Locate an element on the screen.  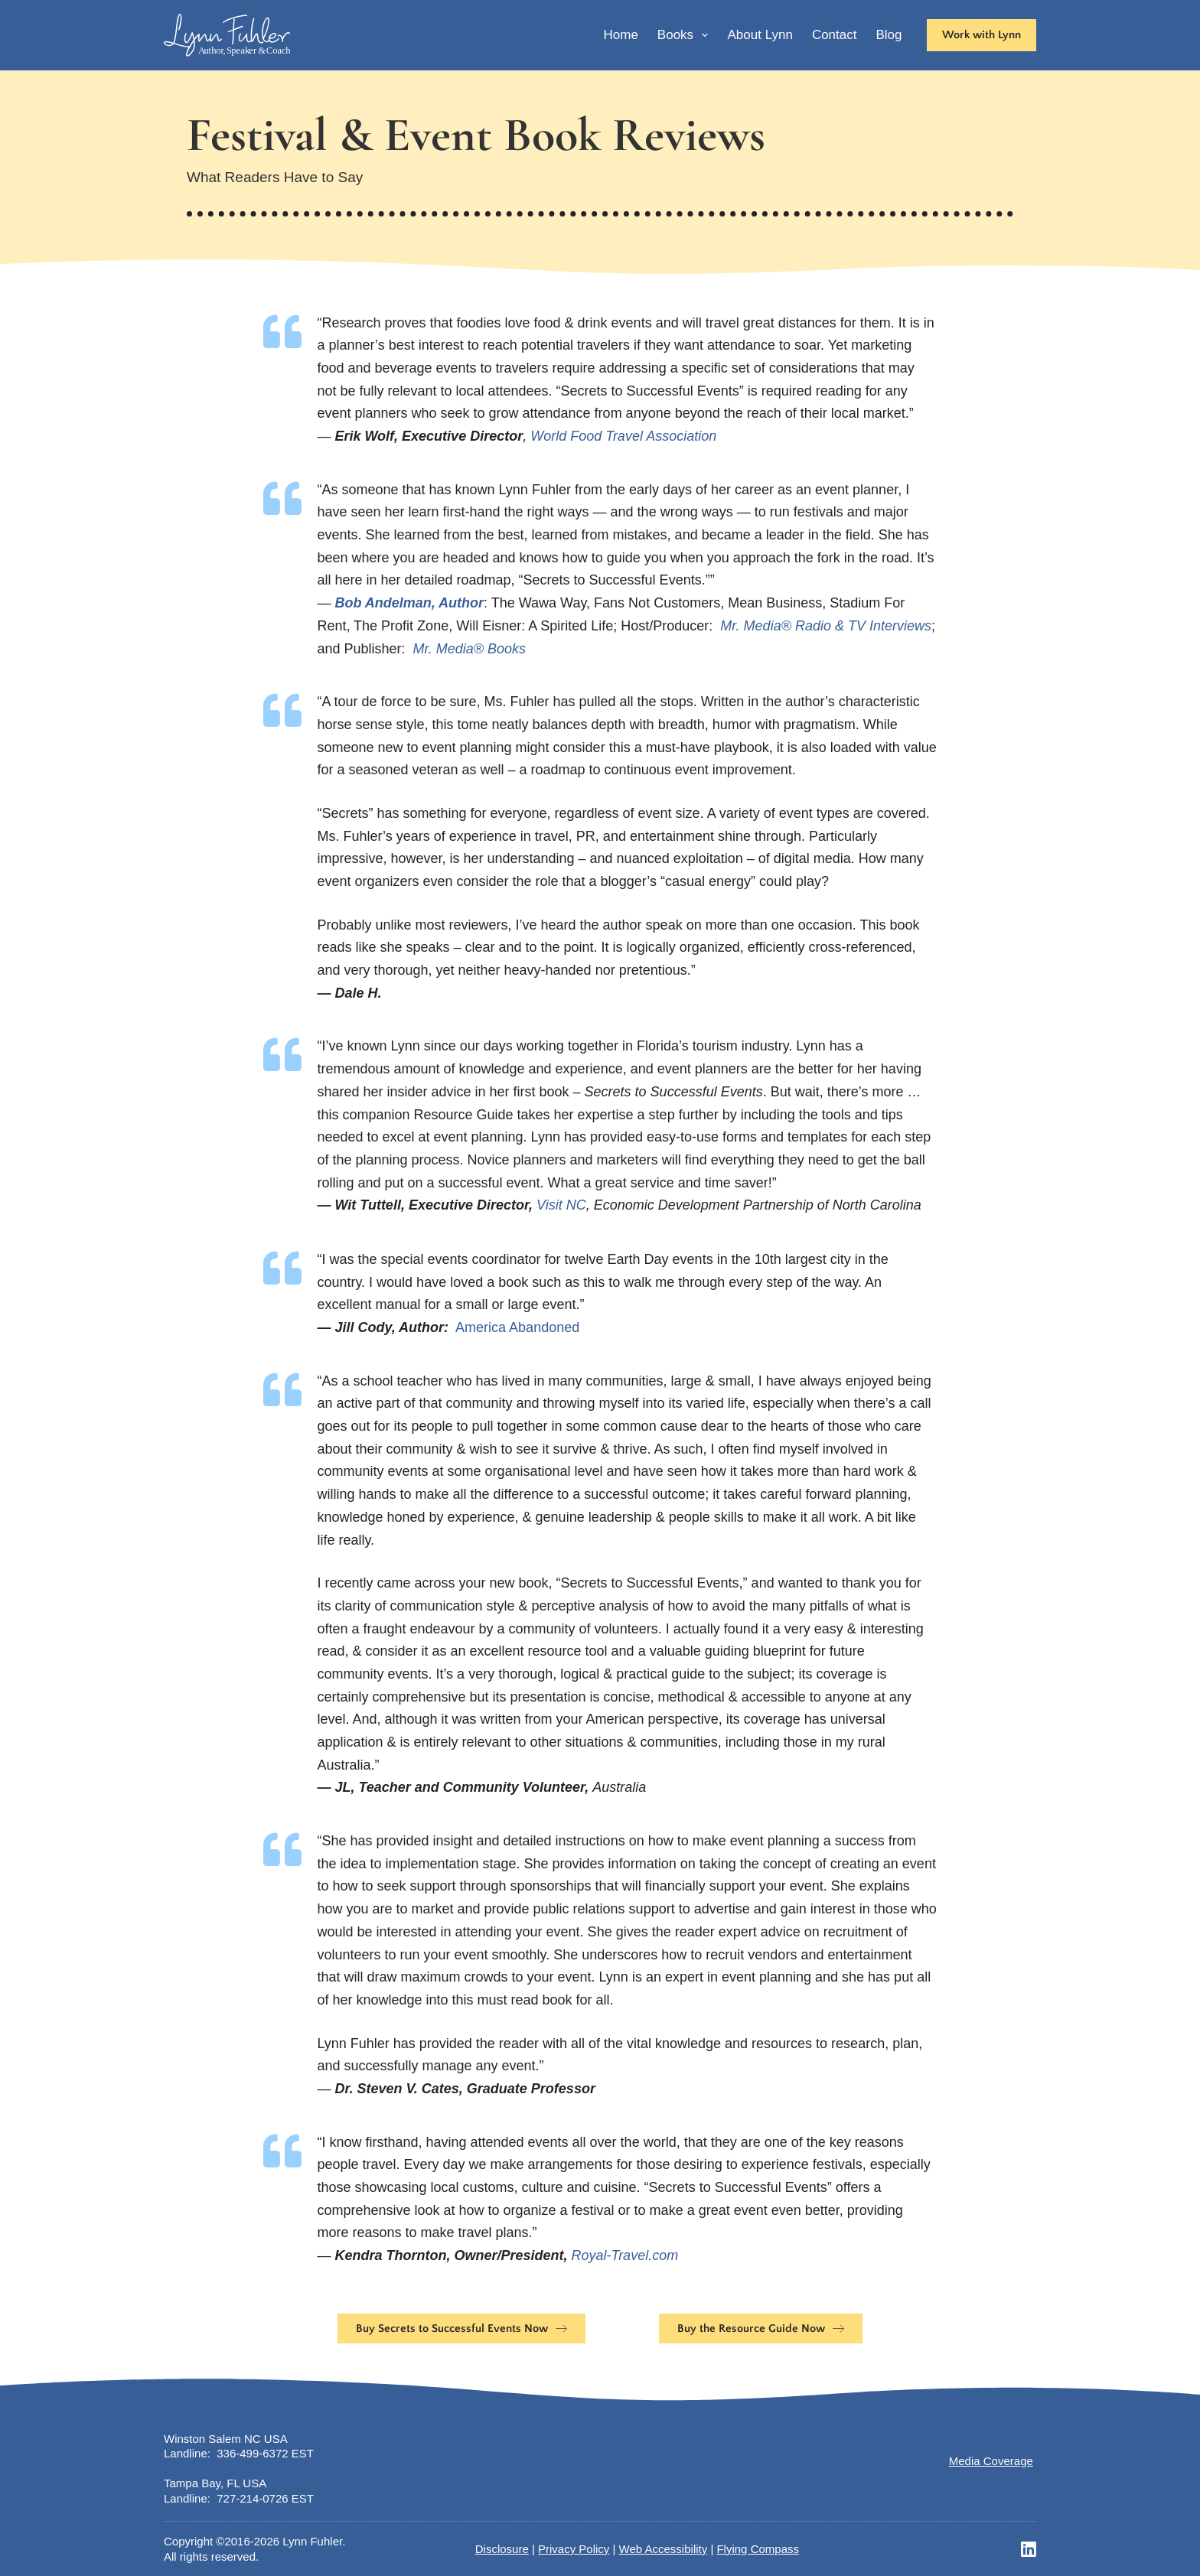
Royal-Travel.com is located at coordinates (624, 2255).